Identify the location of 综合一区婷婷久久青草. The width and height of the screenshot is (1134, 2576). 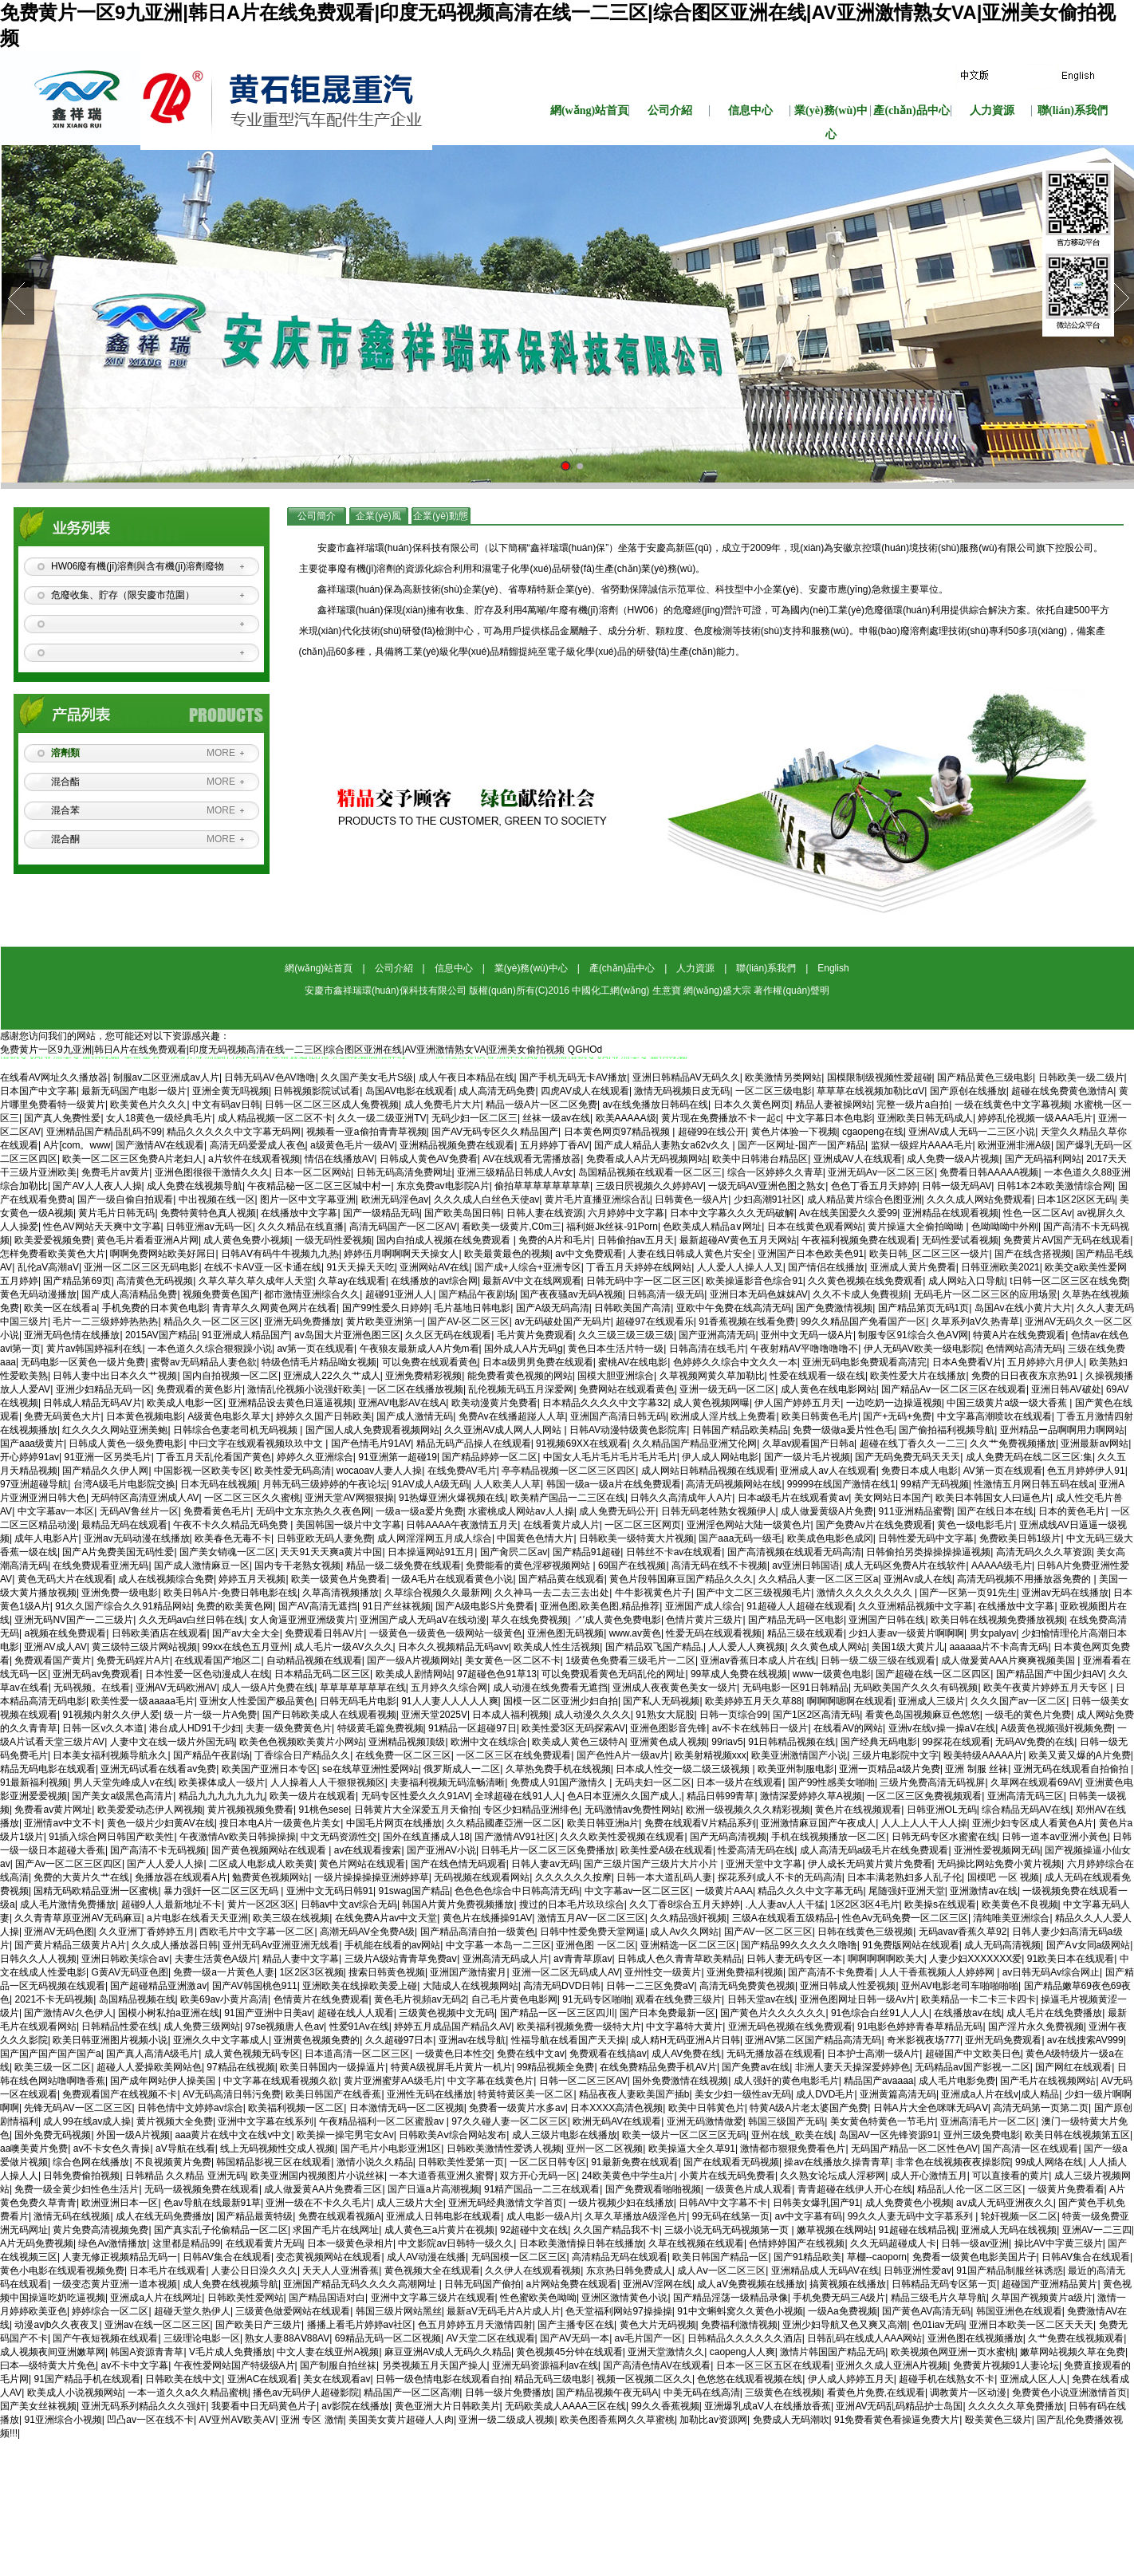
(775, 1172).